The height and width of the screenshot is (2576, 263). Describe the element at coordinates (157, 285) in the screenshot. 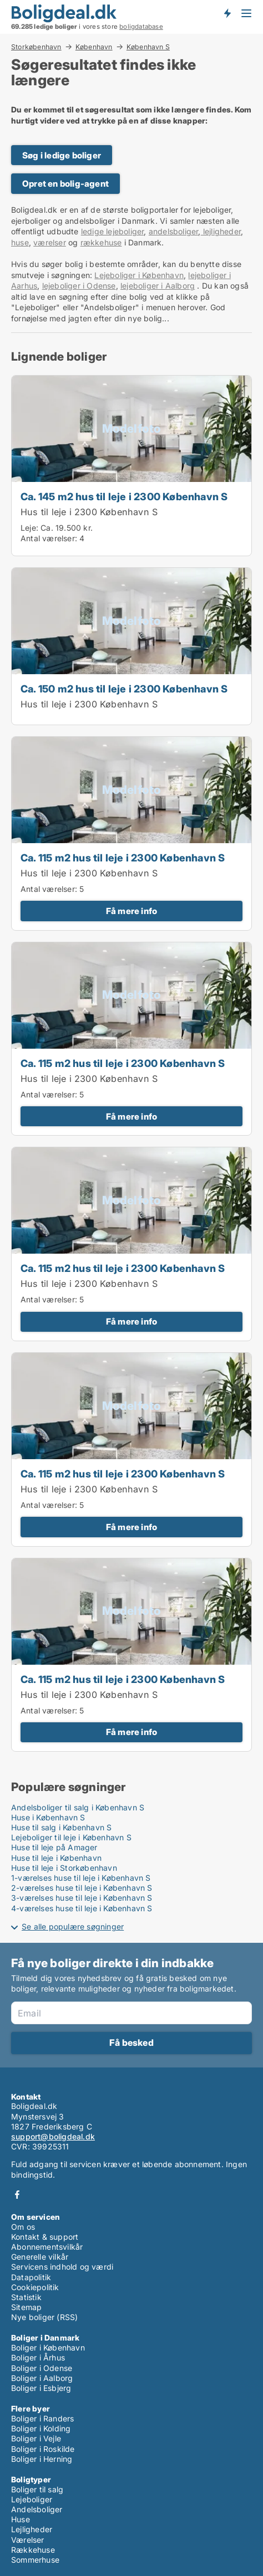

I see `lejeboliger i Aalborg` at that location.